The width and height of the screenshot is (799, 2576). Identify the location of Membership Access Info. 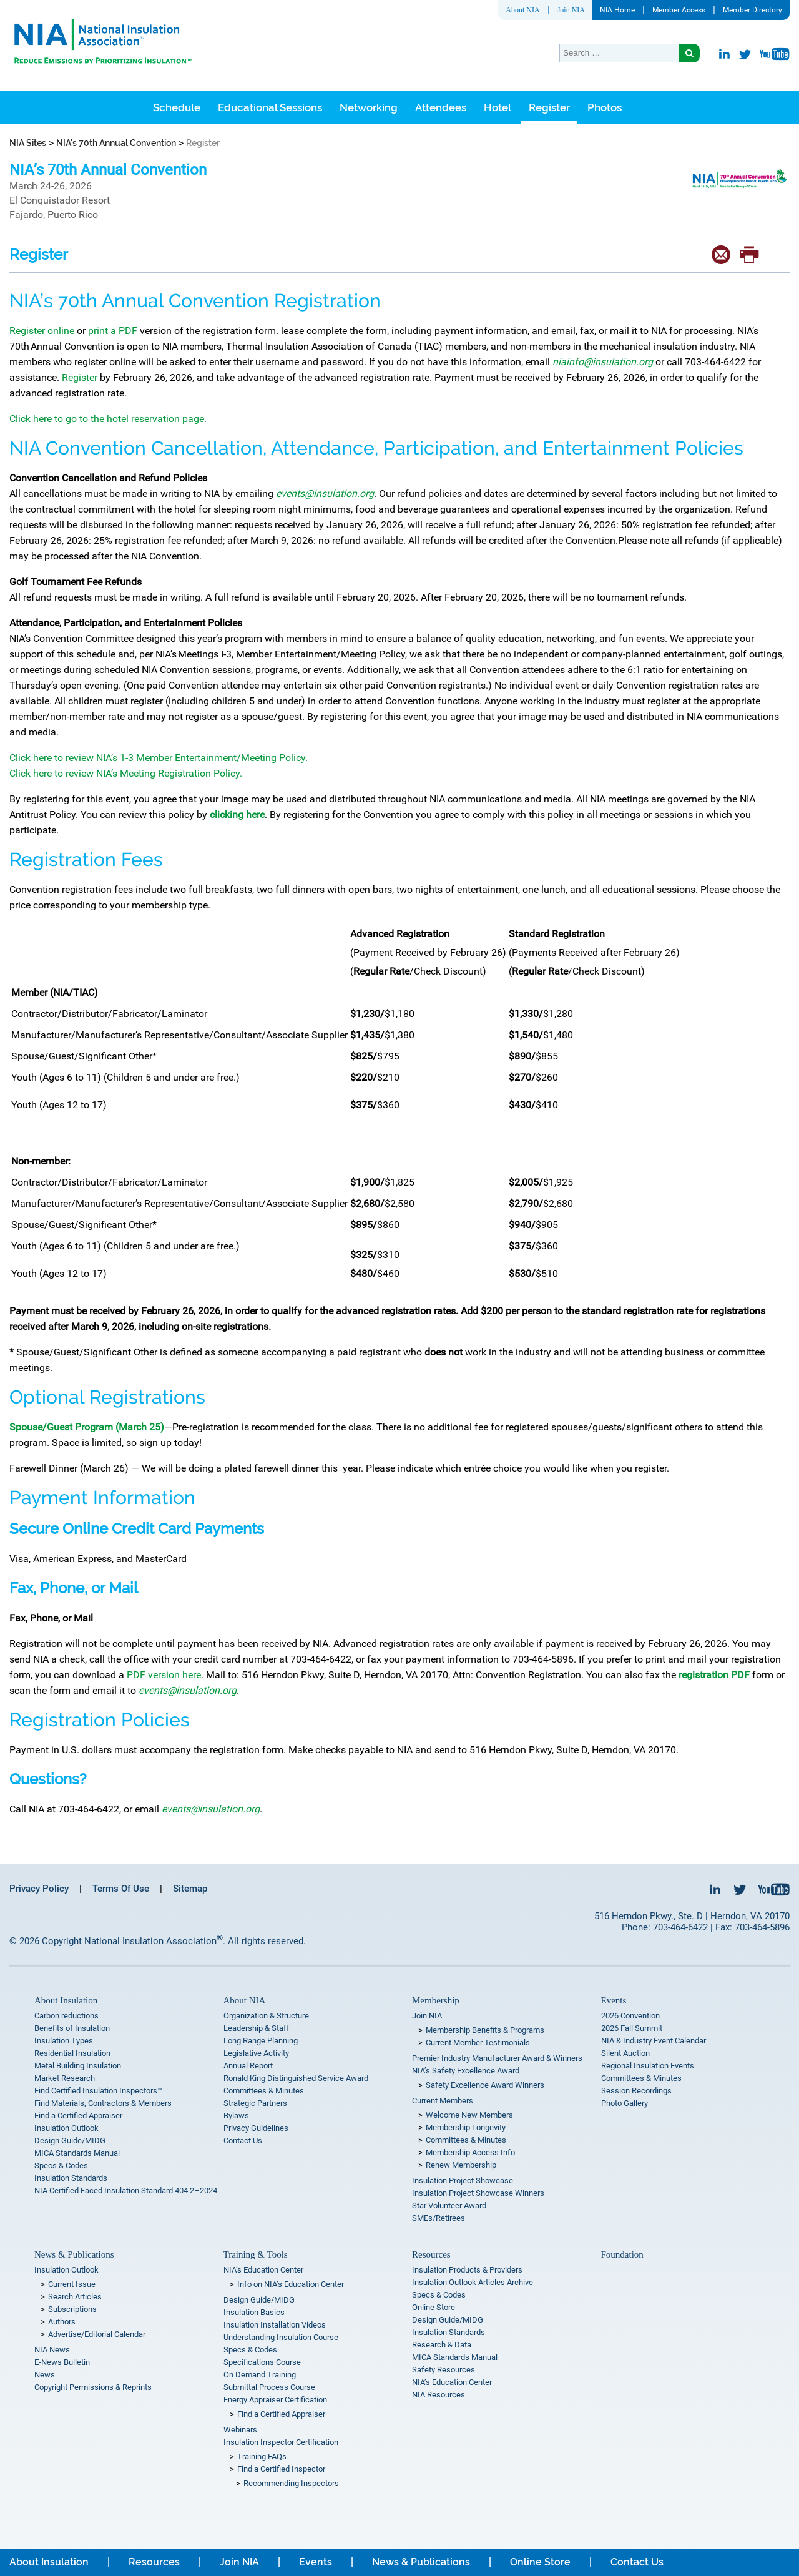
(470, 2152).